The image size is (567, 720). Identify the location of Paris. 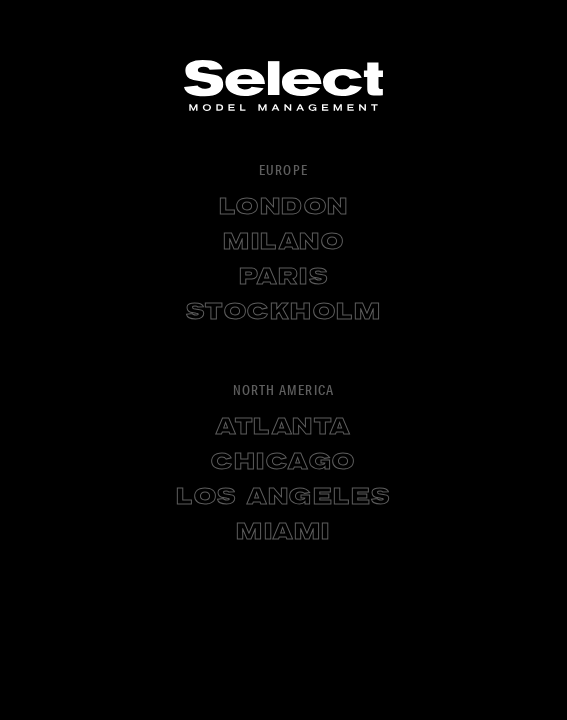
(284, 278).